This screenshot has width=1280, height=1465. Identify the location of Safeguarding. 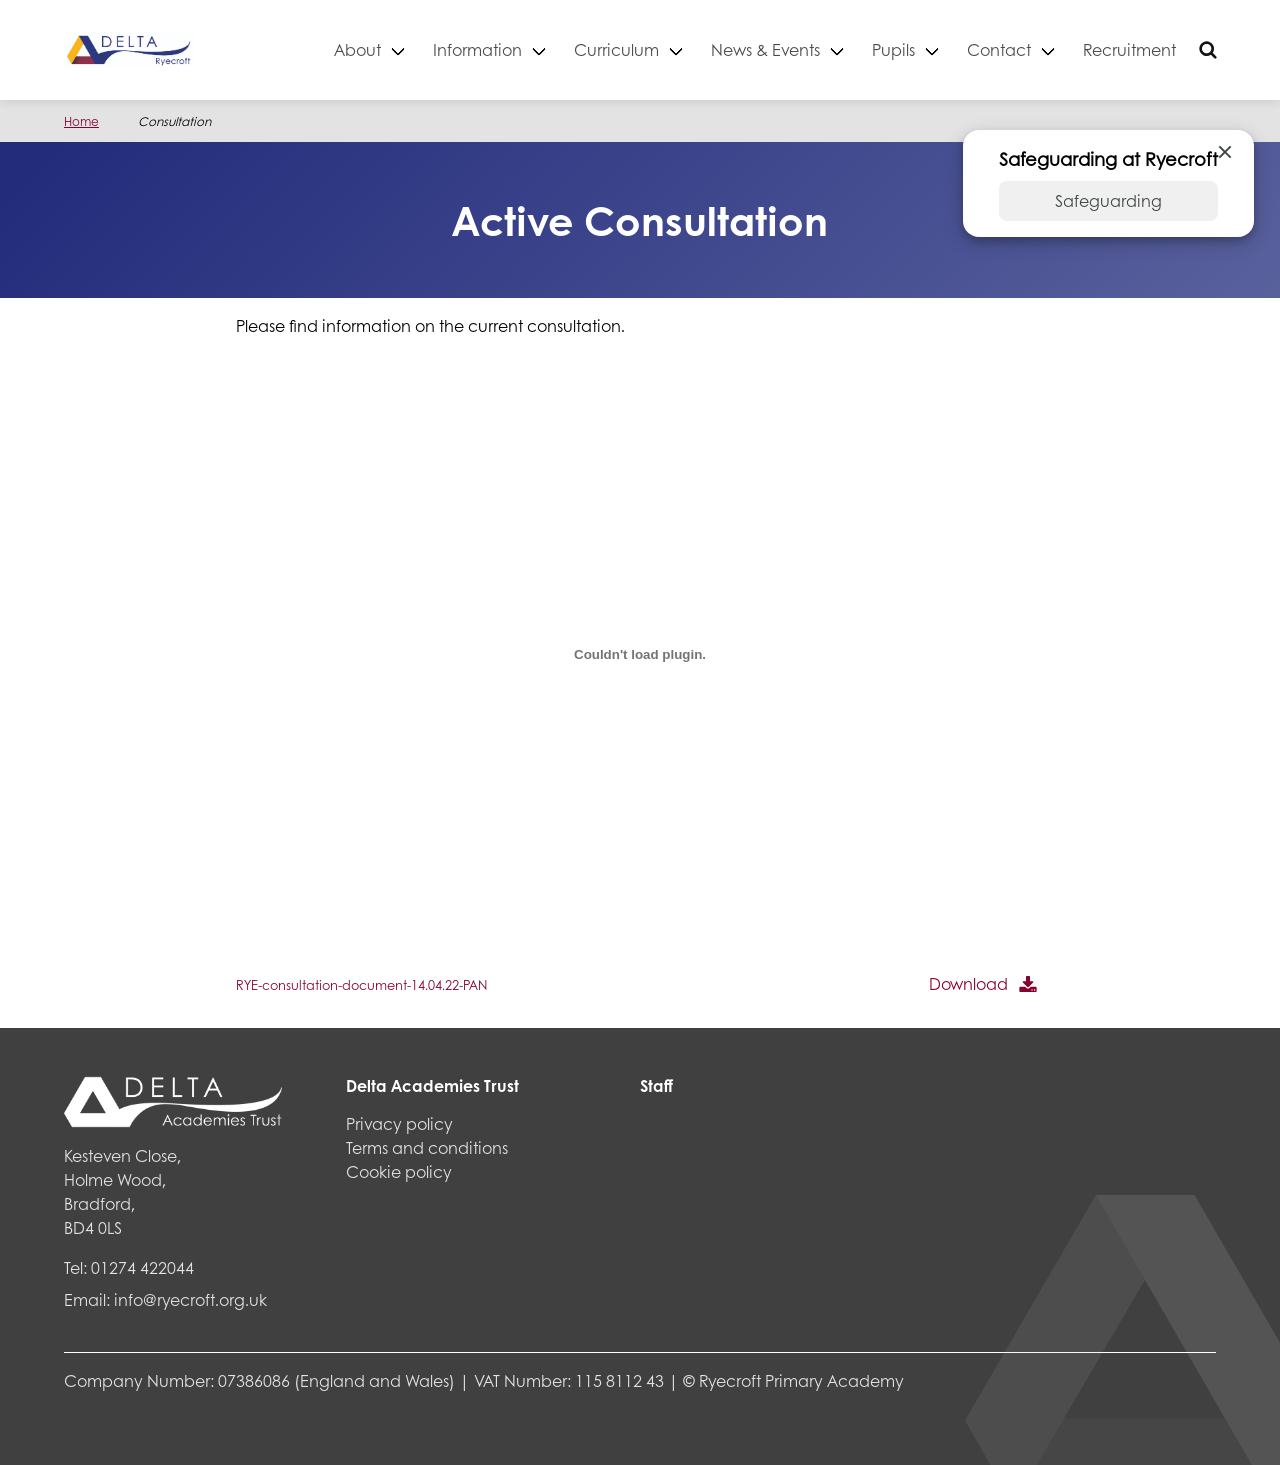
(1108, 200).